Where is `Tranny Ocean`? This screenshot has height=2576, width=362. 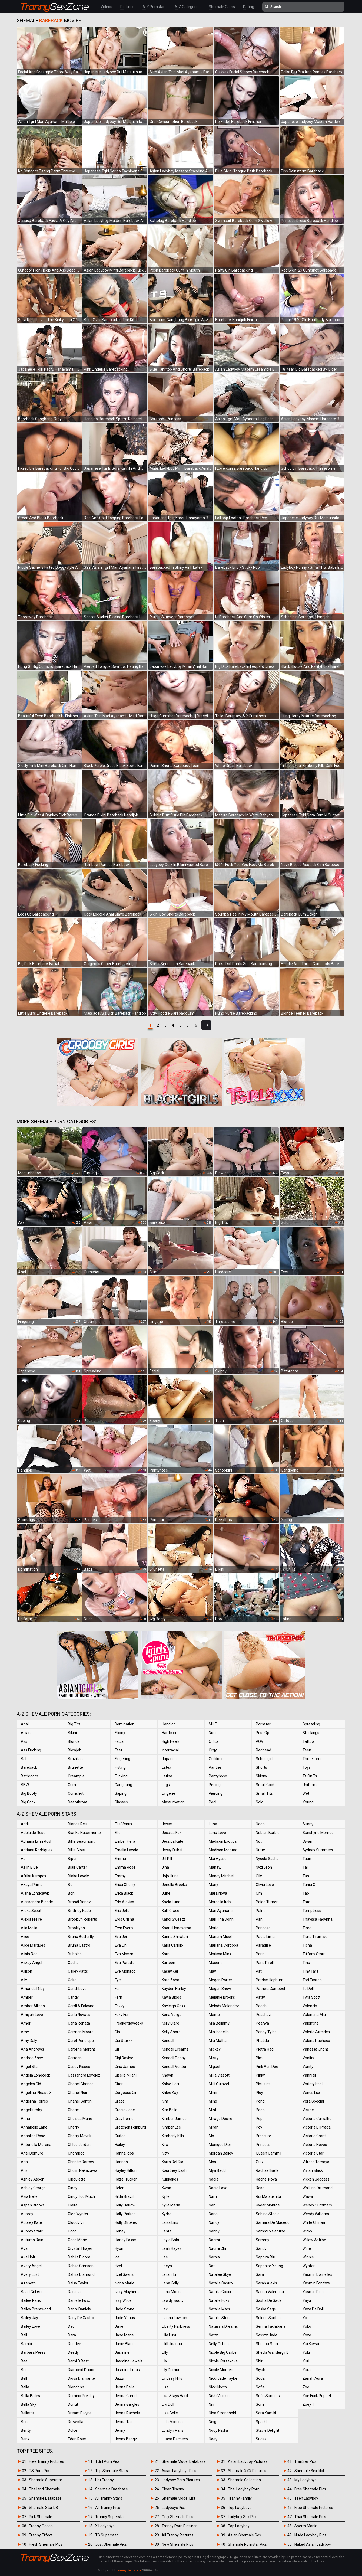 Tranny Ocean is located at coordinates (41, 2526).